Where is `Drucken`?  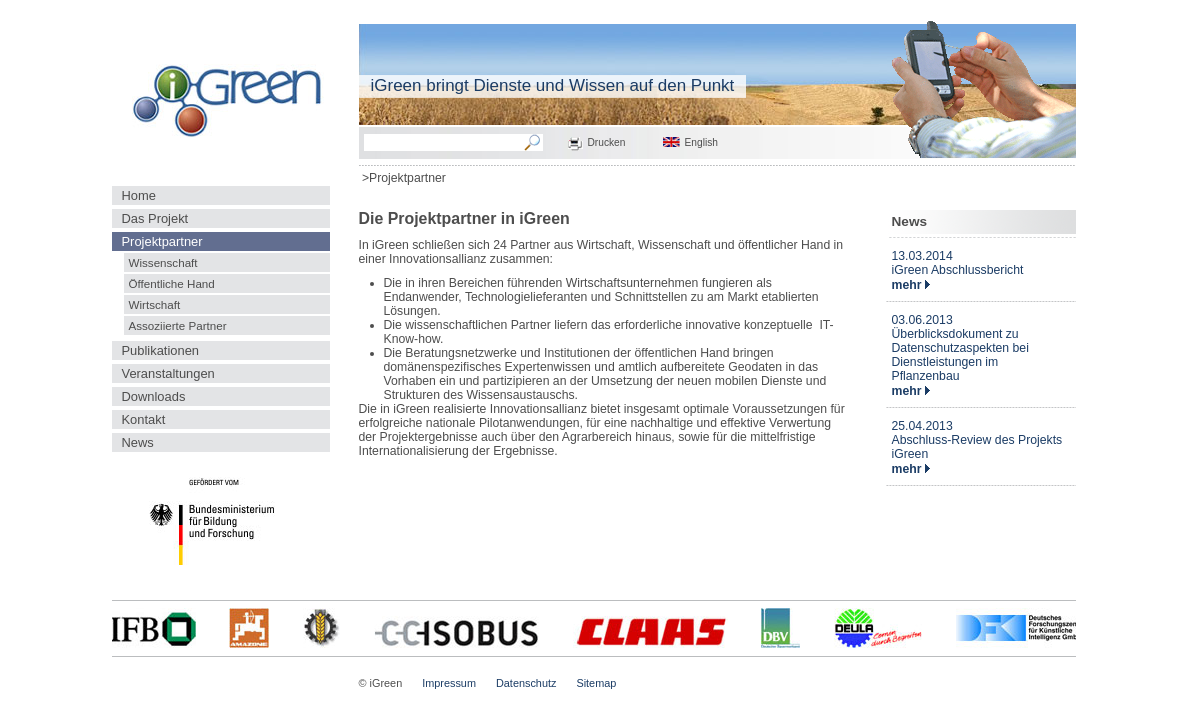
Drucken is located at coordinates (607, 142).